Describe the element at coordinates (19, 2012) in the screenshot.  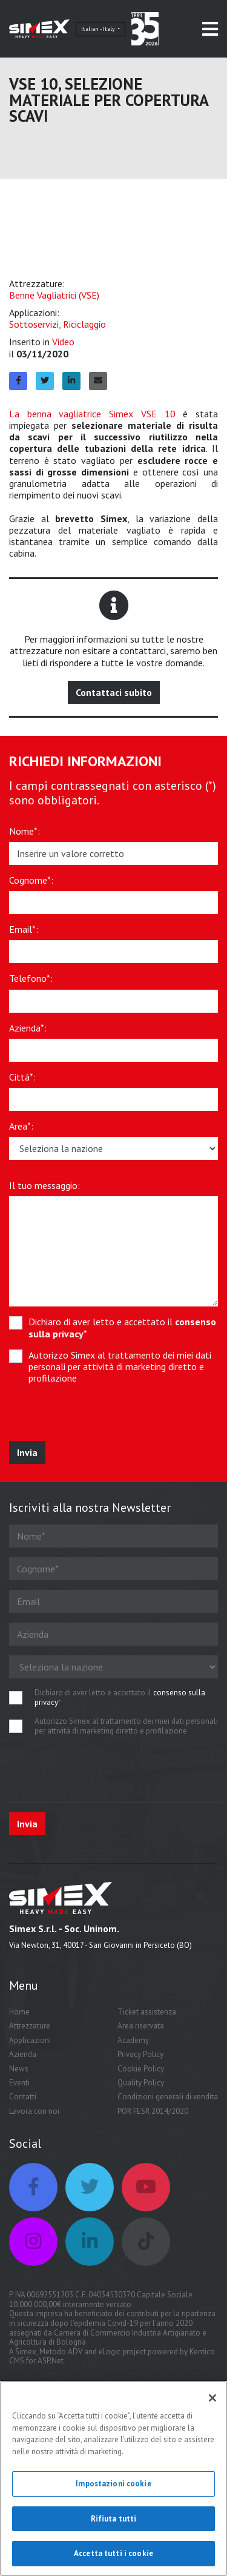
I see `Home` at that location.